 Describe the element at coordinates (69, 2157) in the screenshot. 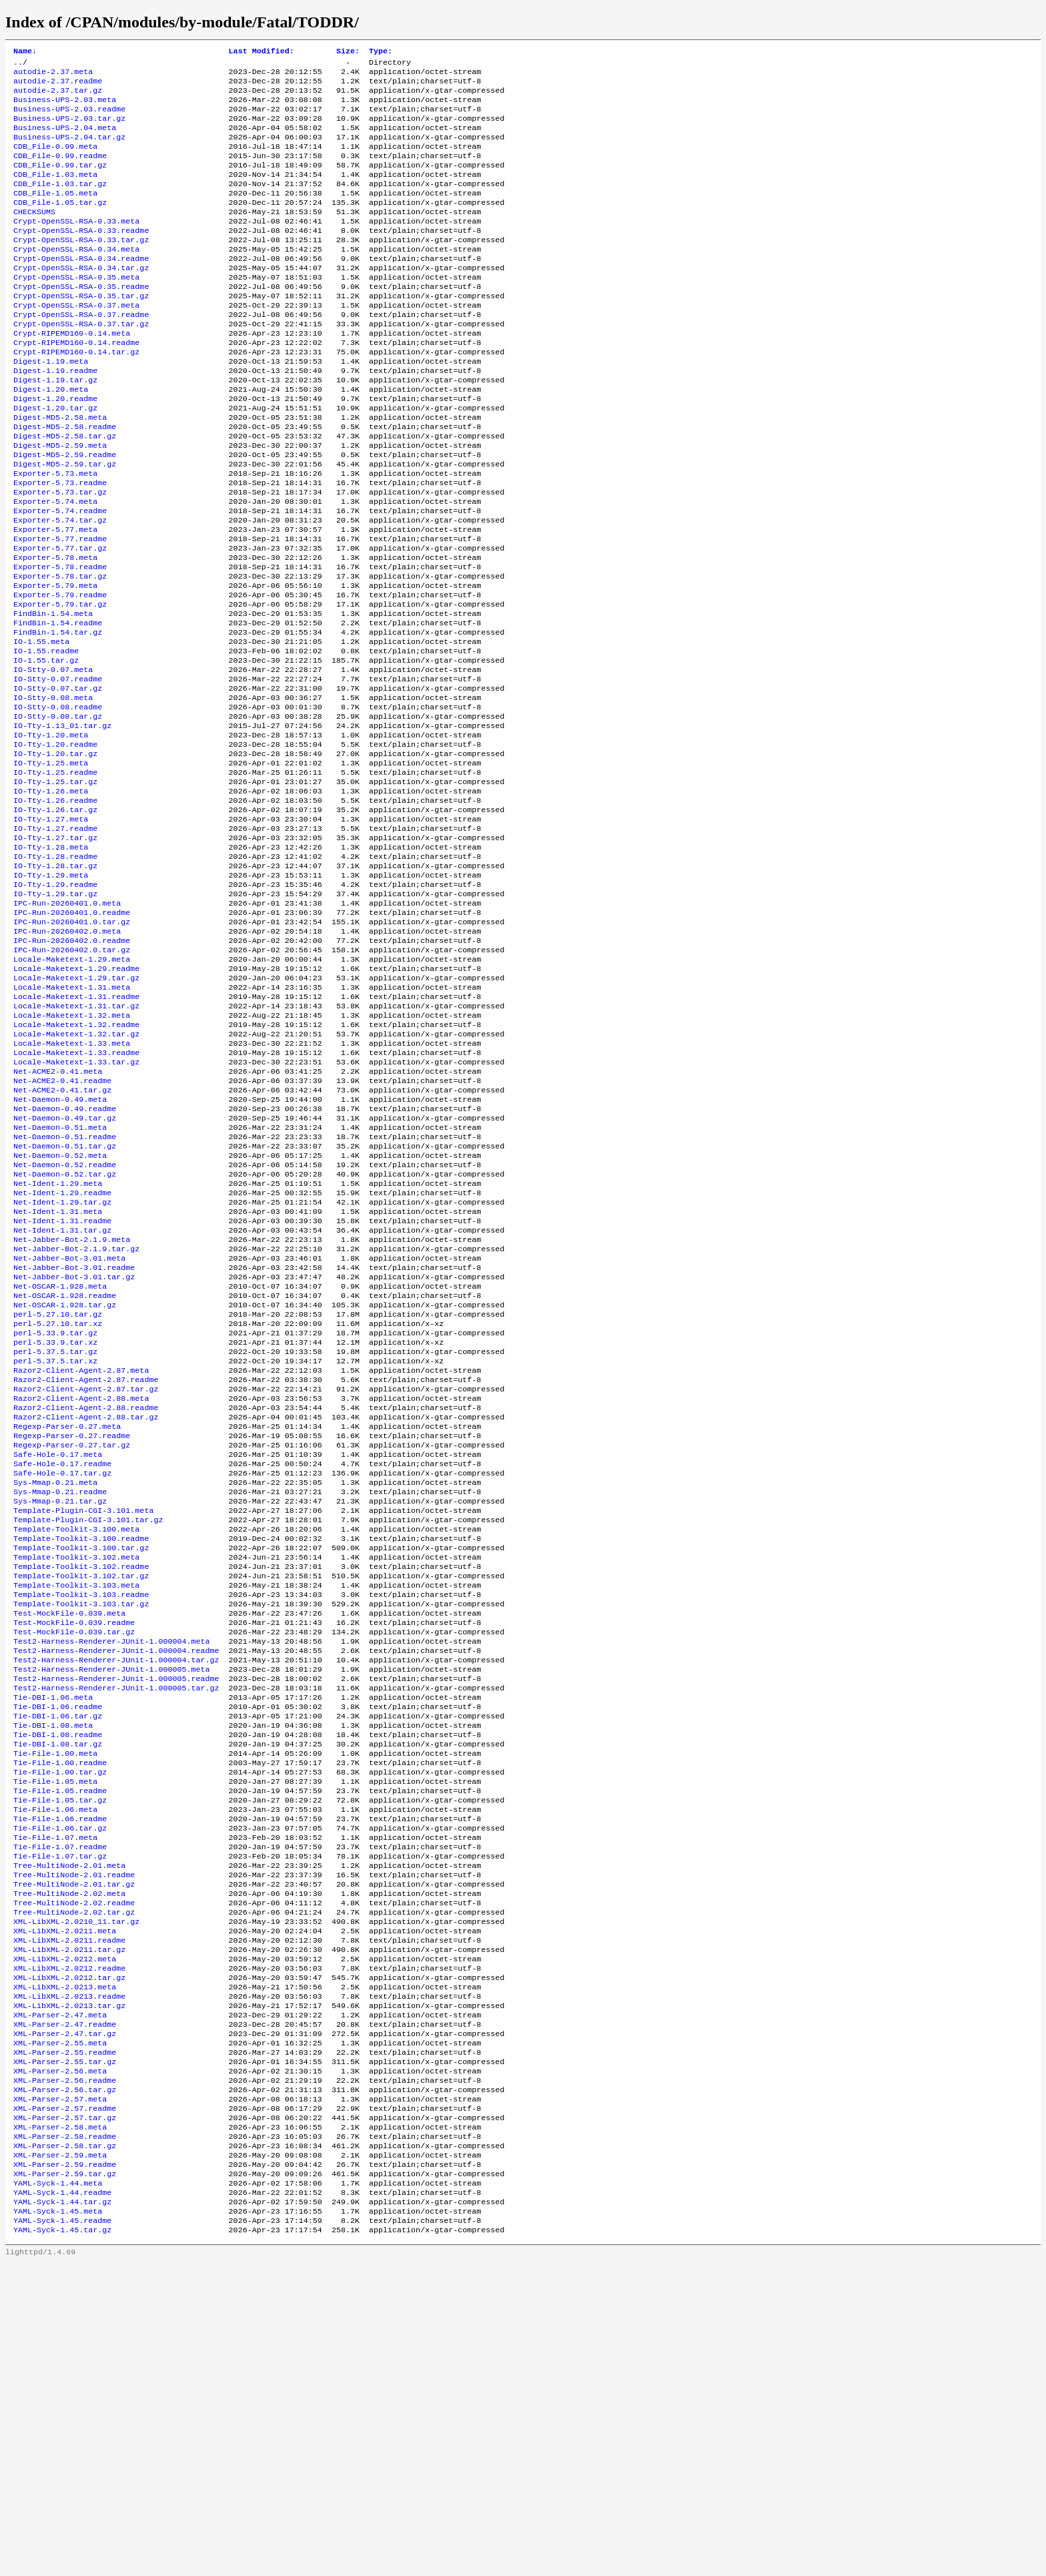

I see `Tree-MultiNode-2.02.meta` at that location.